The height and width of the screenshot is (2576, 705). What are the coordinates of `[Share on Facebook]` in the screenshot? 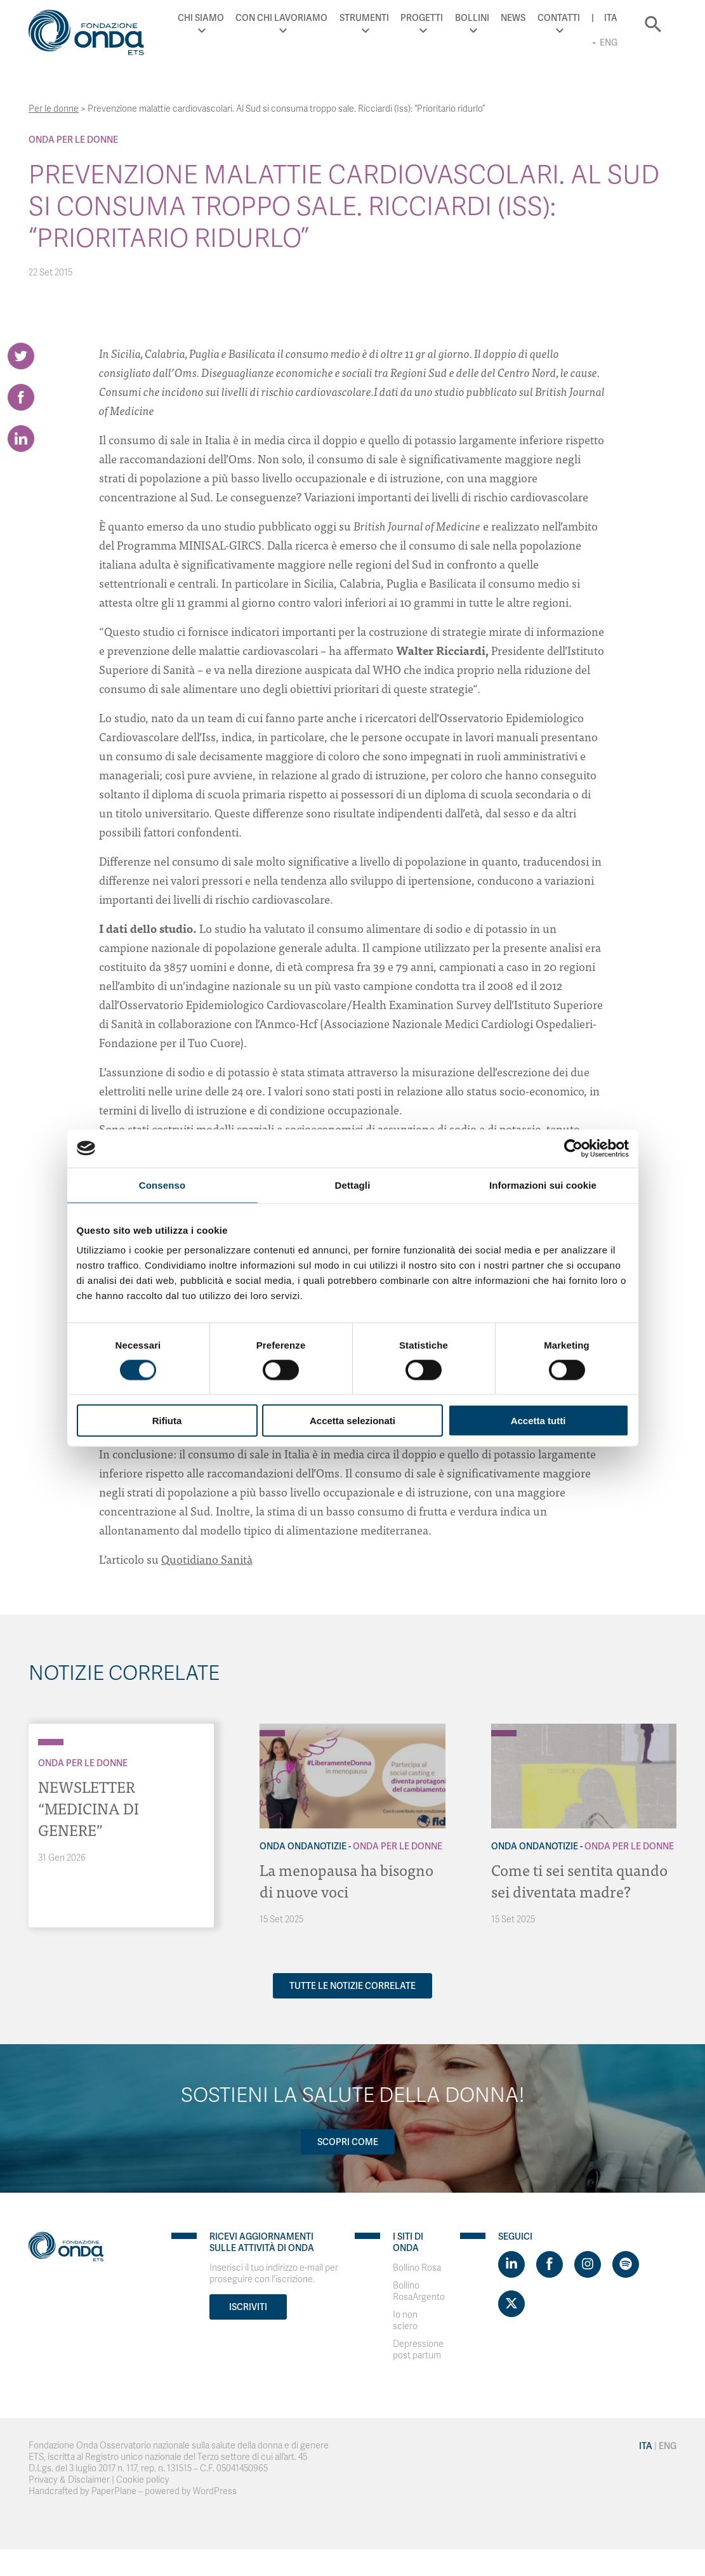 It's located at (21, 397).